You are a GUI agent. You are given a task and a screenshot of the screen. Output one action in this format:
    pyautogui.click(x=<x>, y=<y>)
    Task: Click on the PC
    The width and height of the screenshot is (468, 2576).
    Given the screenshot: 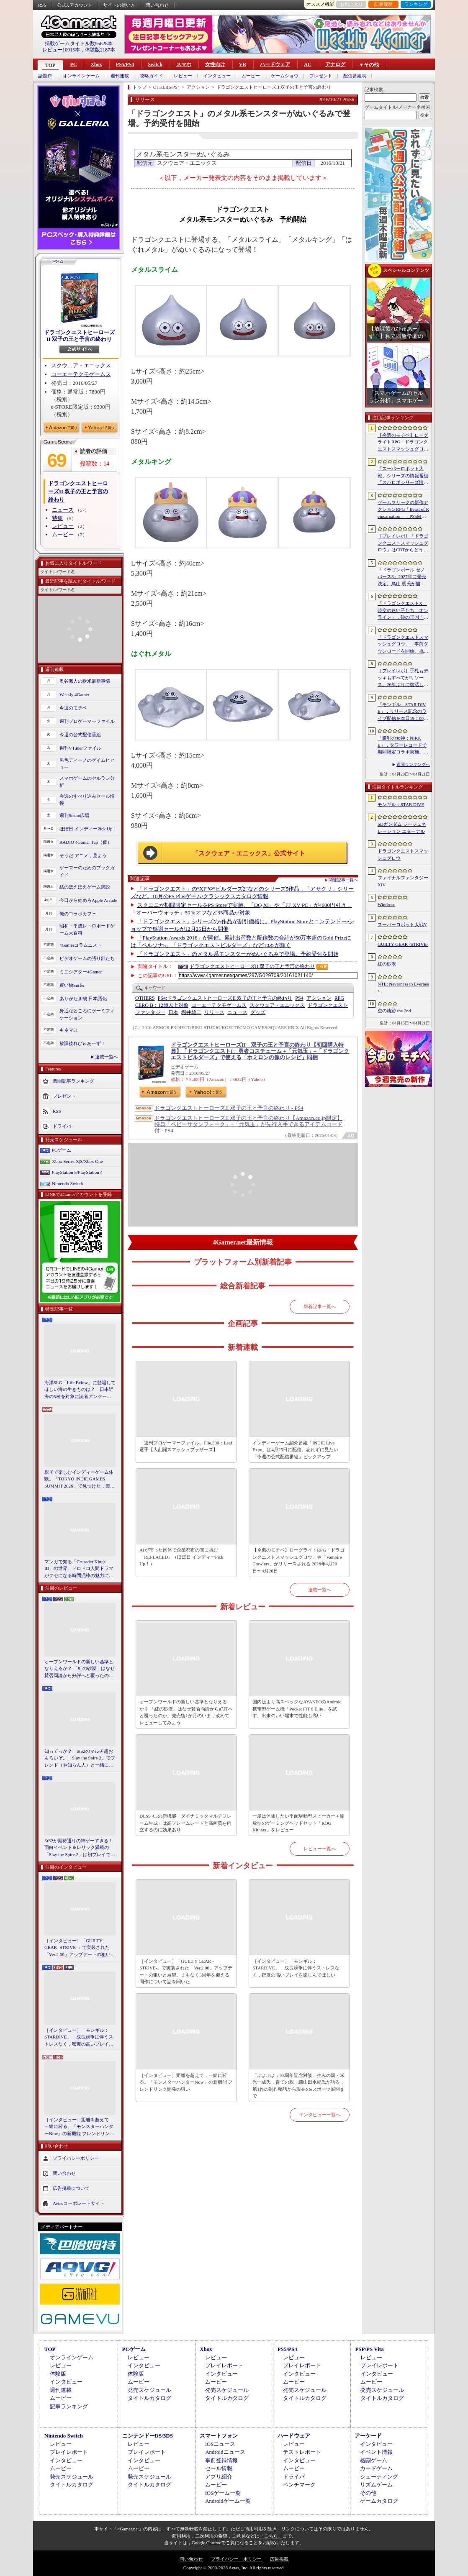 What is the action you would take?
    pyautogui.click(x=73, y=64)
    